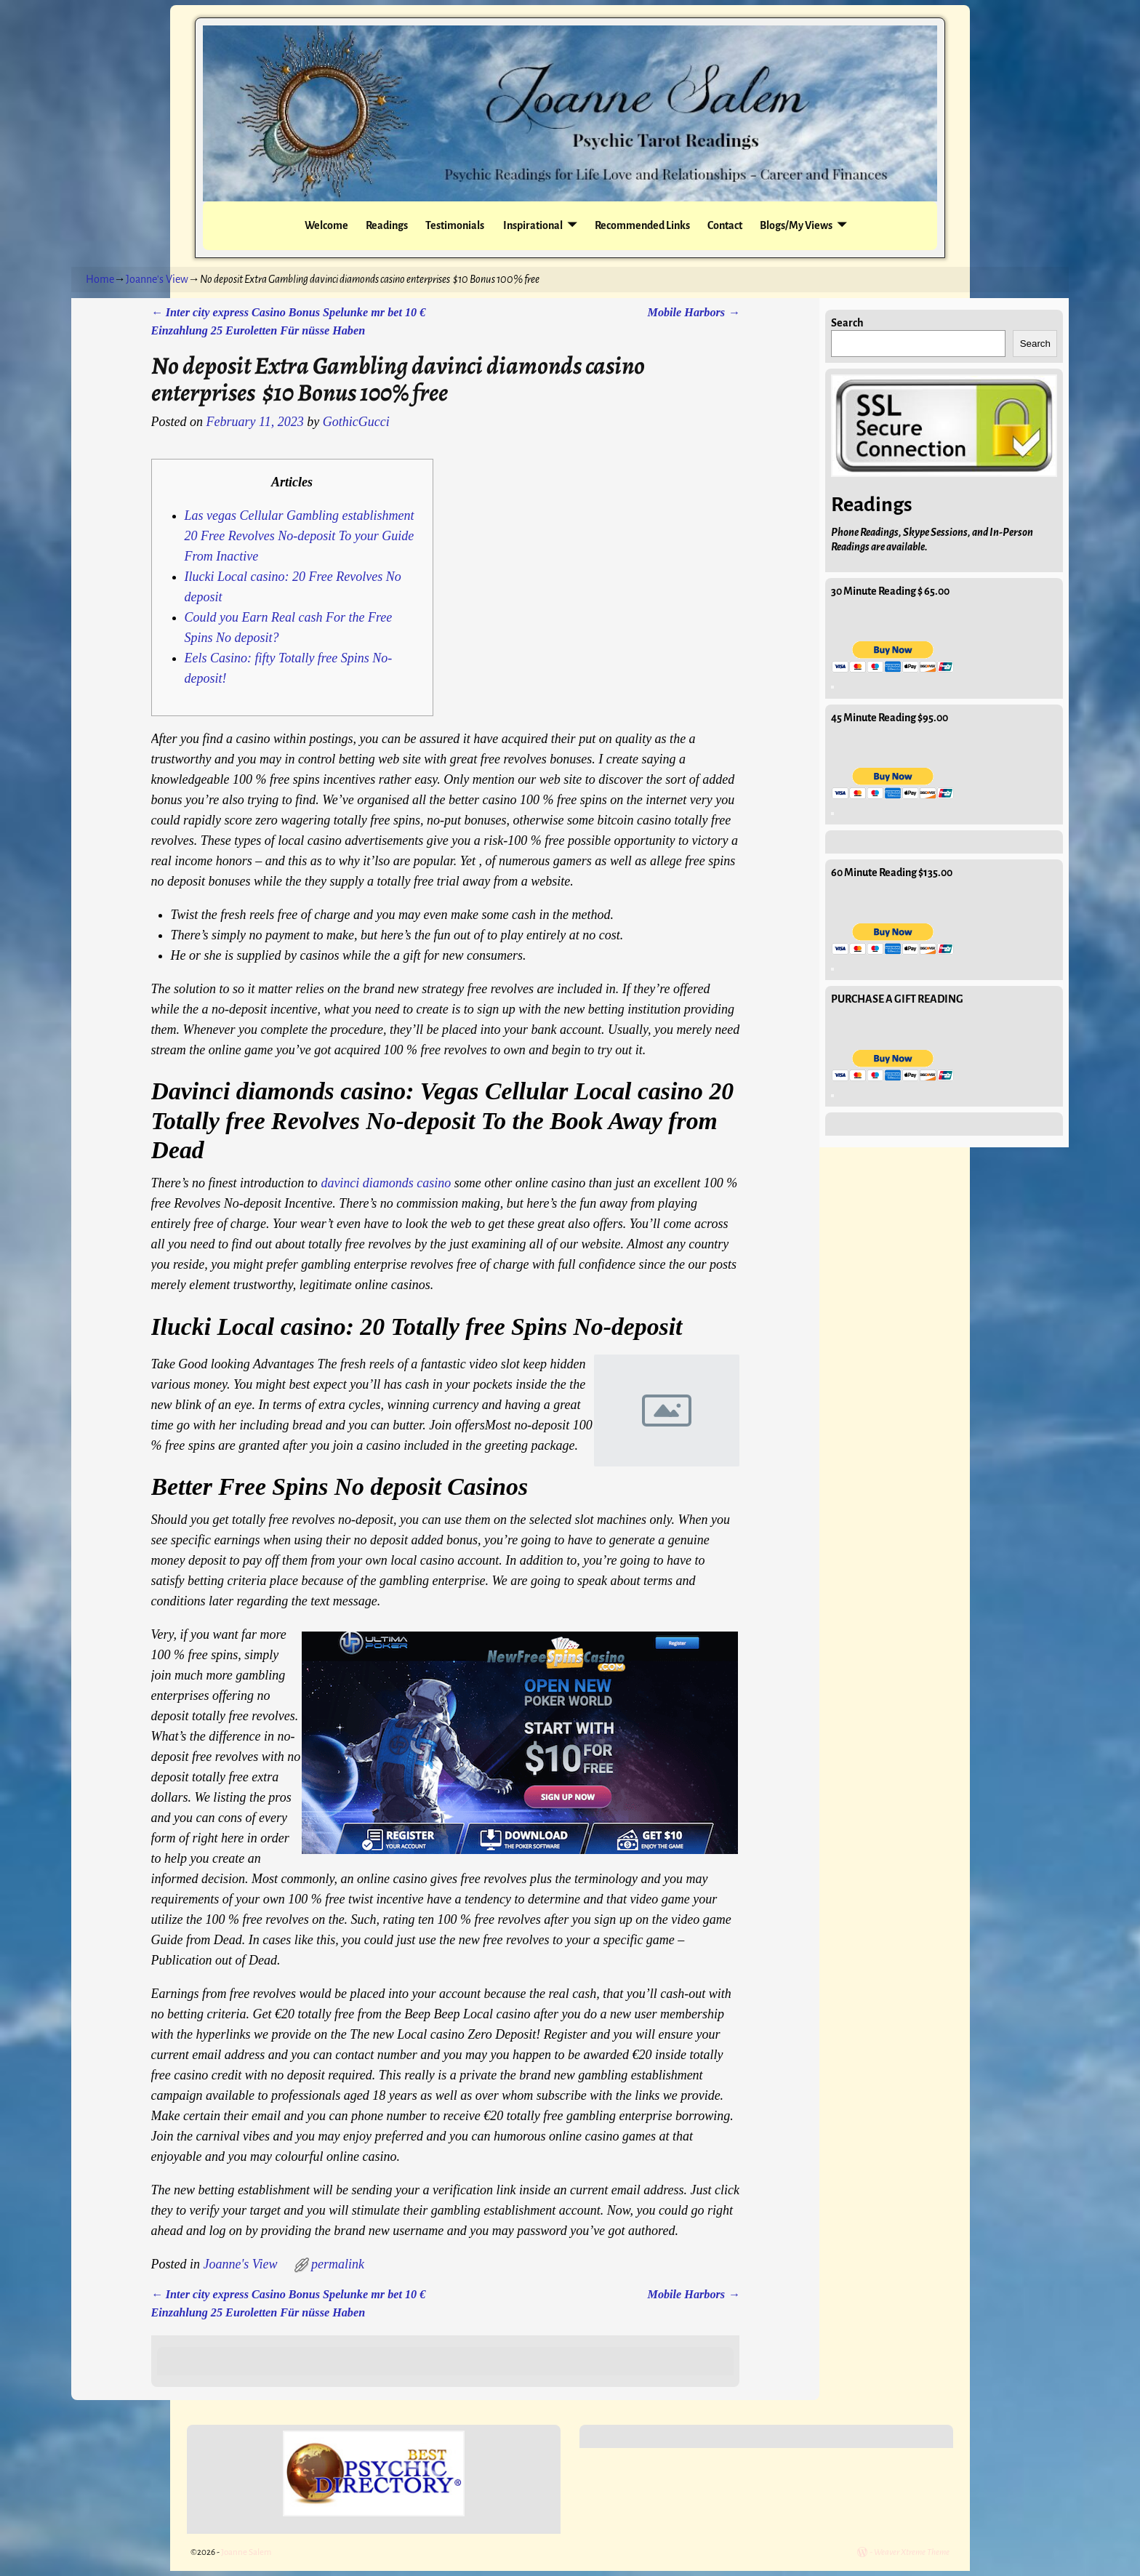 This screenshot has height=2576, width=1140. I want to click on Joanne Salem, so click(246, 2552).